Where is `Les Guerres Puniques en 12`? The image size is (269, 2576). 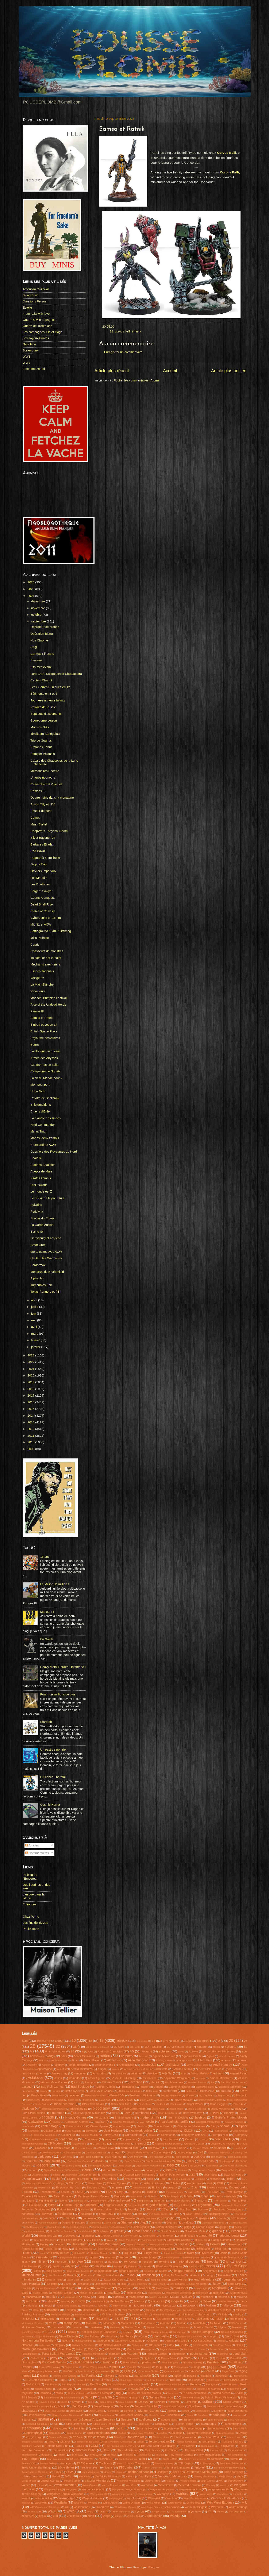 Les Guerres Puniques en 12 is located at coordinates (50, 687).